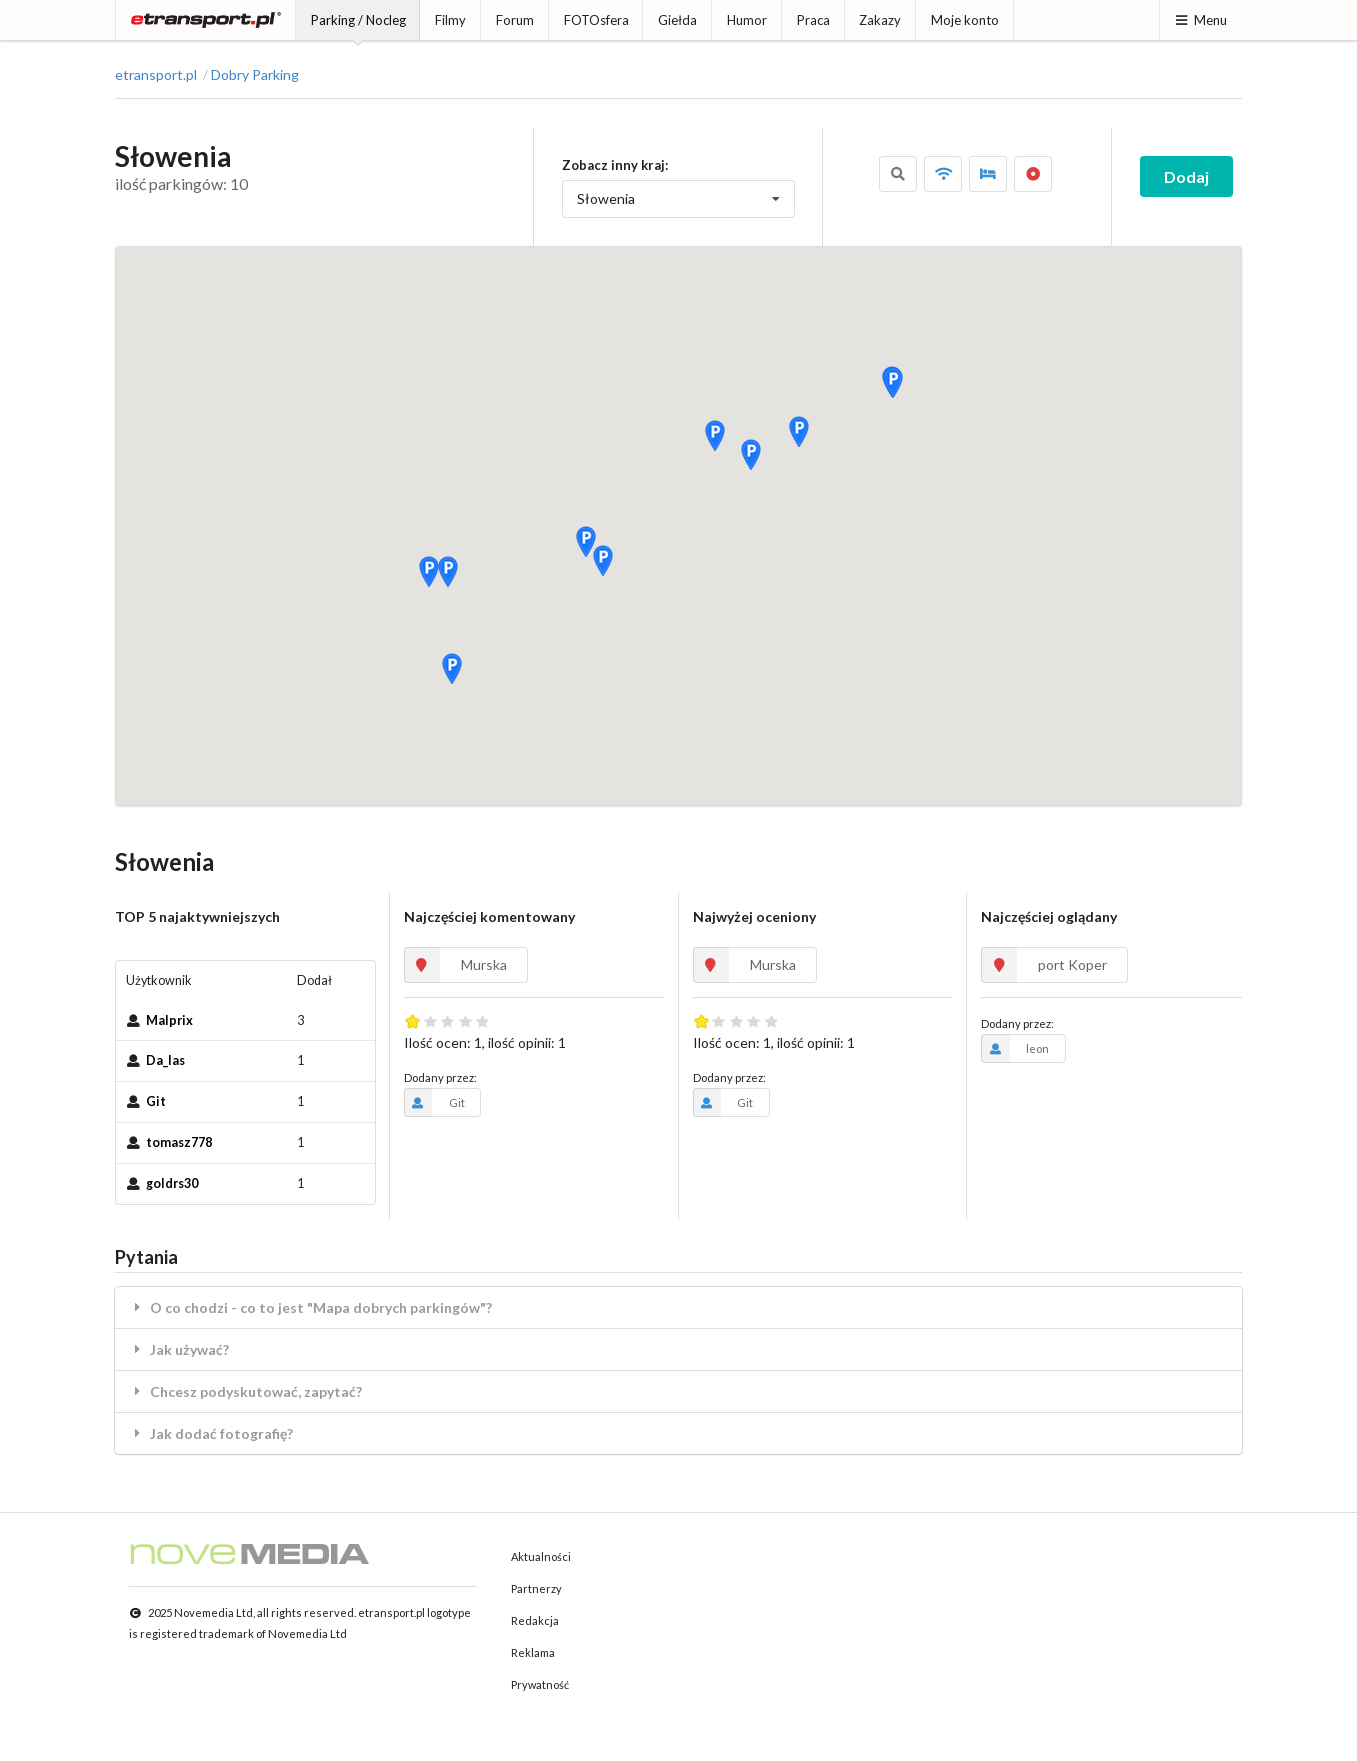  I want to click on Praca, so click(813, 20).